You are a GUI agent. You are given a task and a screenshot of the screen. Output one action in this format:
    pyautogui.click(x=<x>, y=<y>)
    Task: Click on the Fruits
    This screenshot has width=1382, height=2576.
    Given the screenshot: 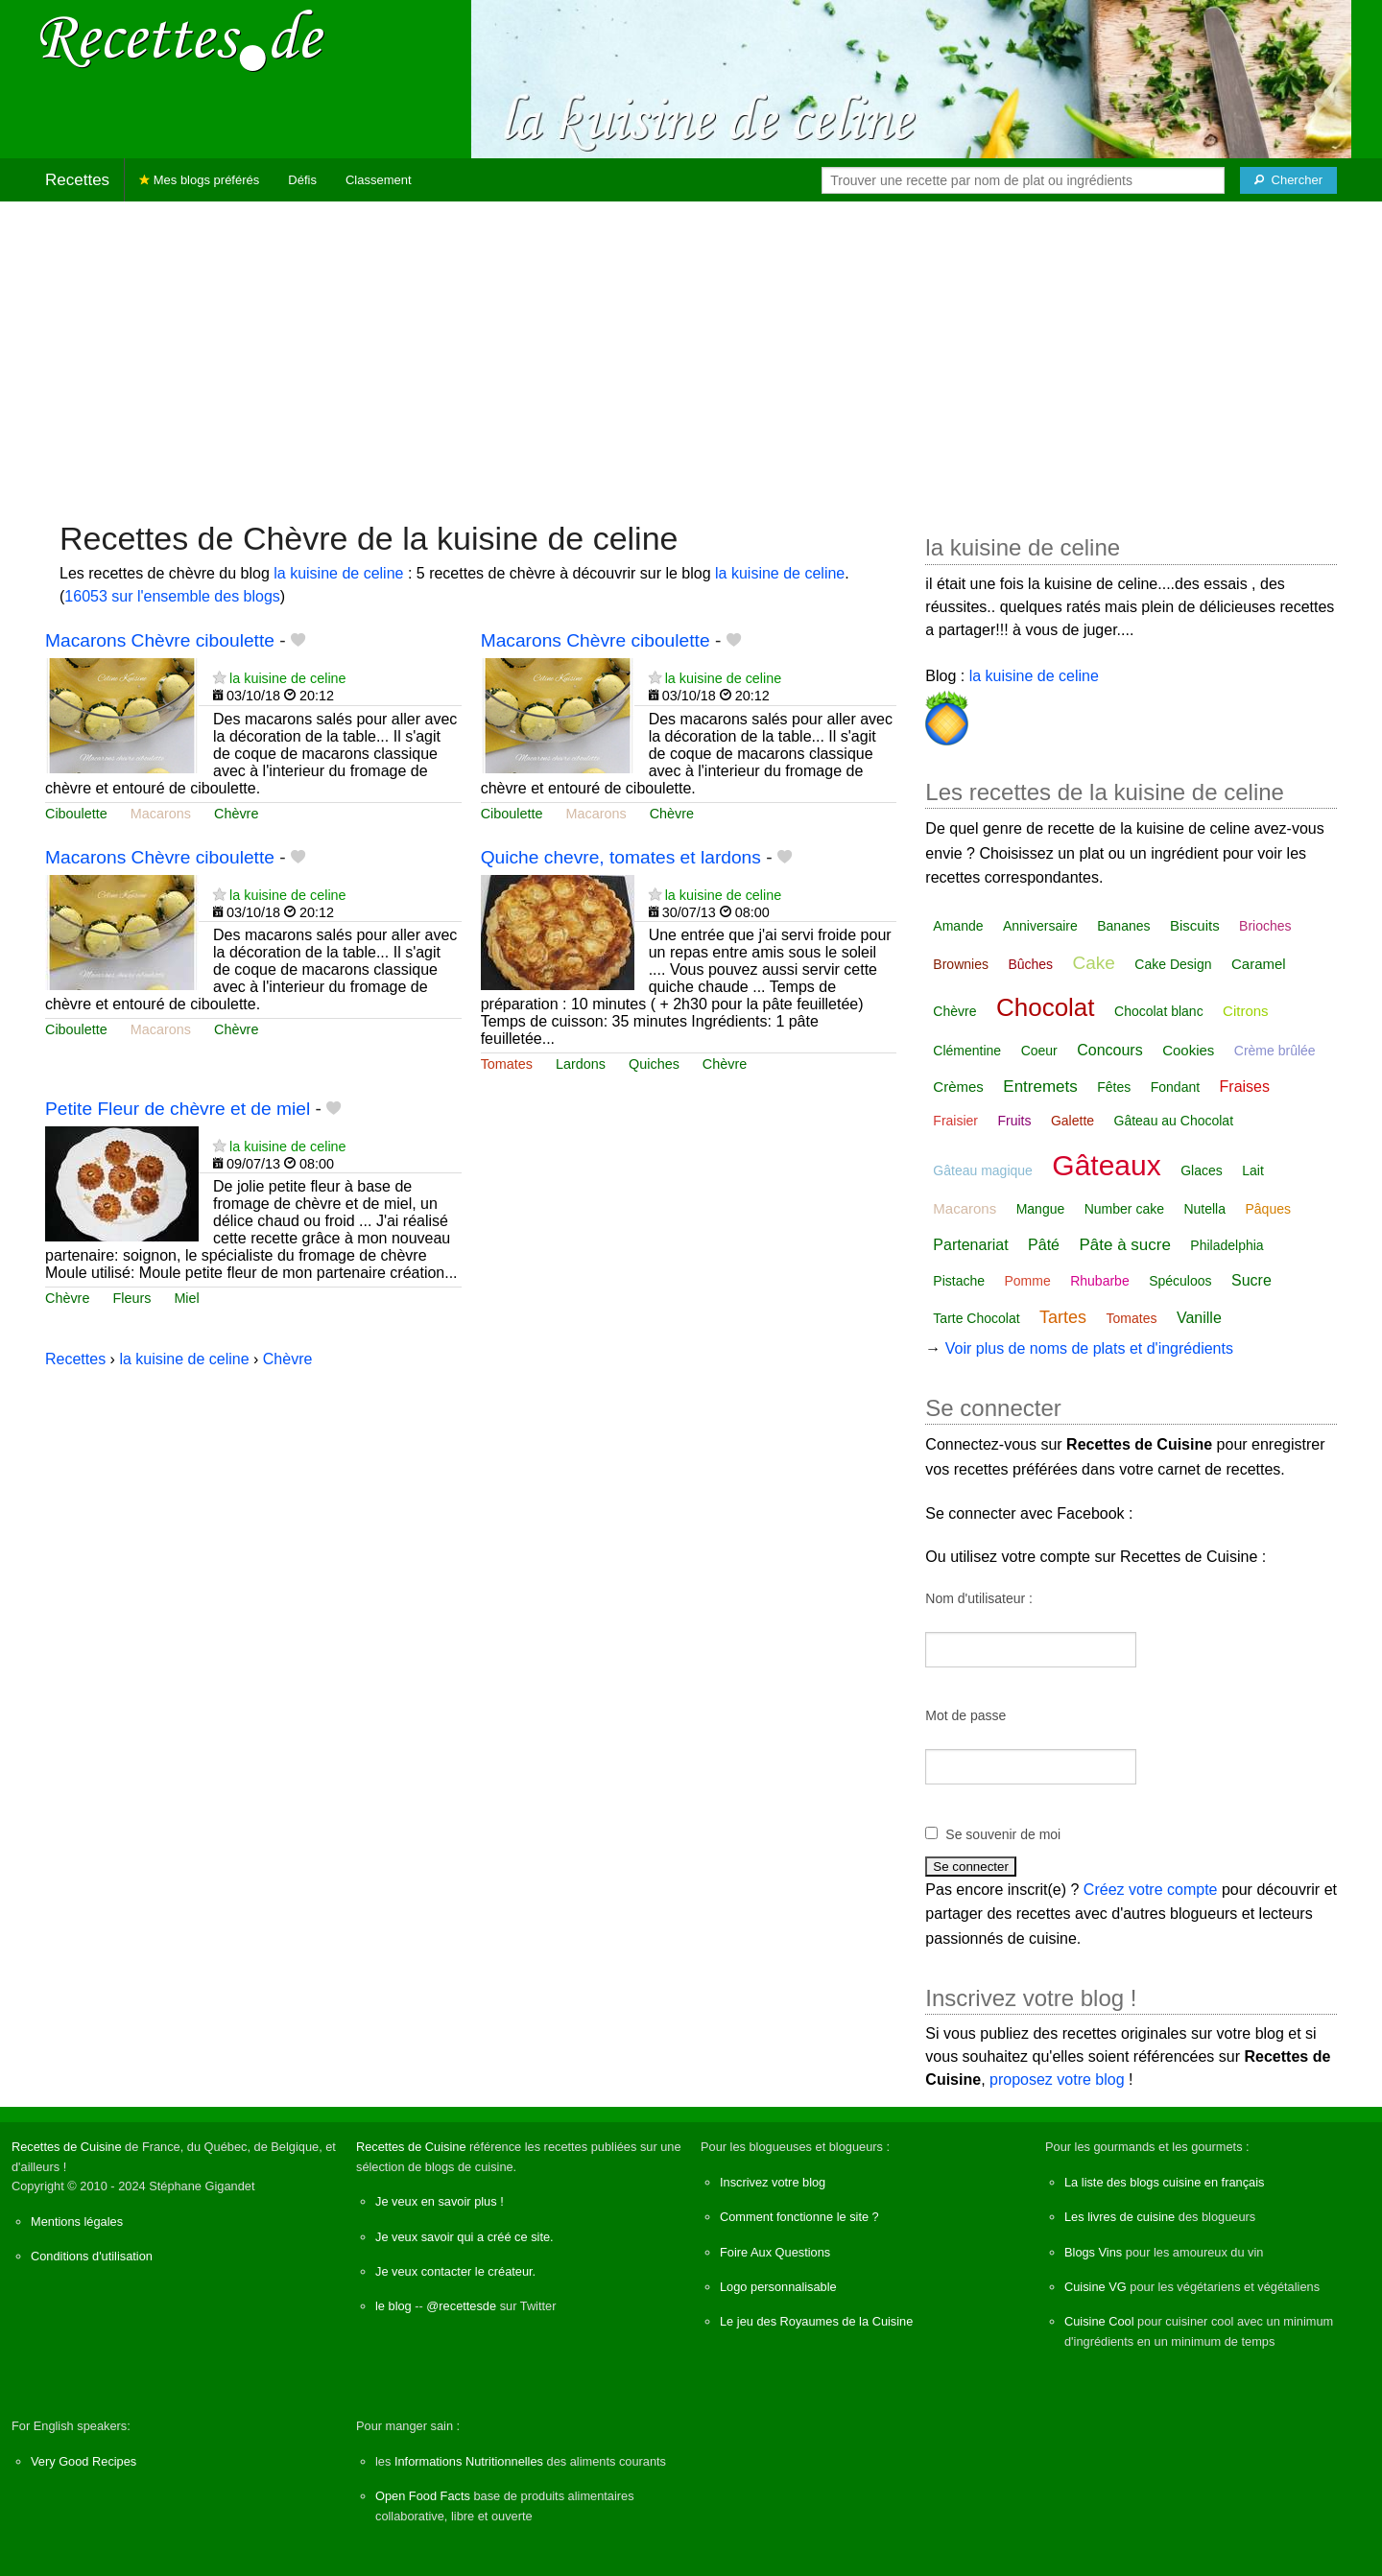 What is the action you would take?
    pyautogui.click(x=1014, y=1120)
    